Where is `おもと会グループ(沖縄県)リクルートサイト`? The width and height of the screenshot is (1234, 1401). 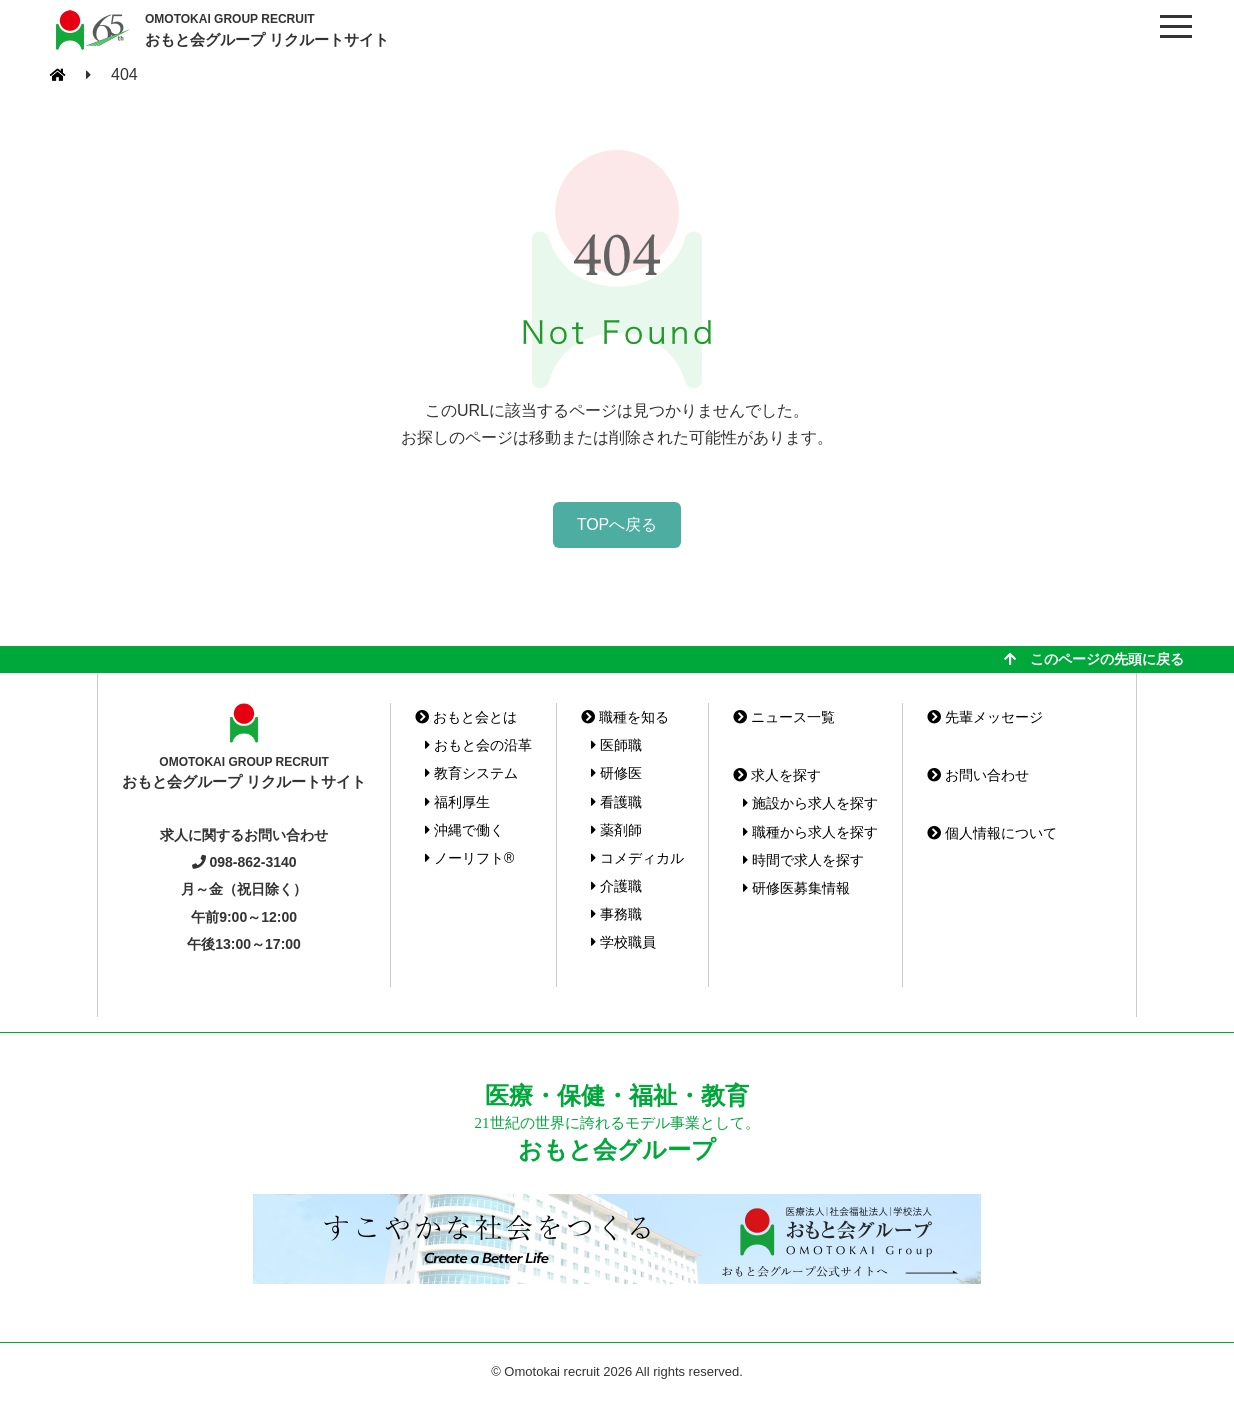 おもと会グループ(沖縄県)リクルートサイト is located at coordinates (90, 30).